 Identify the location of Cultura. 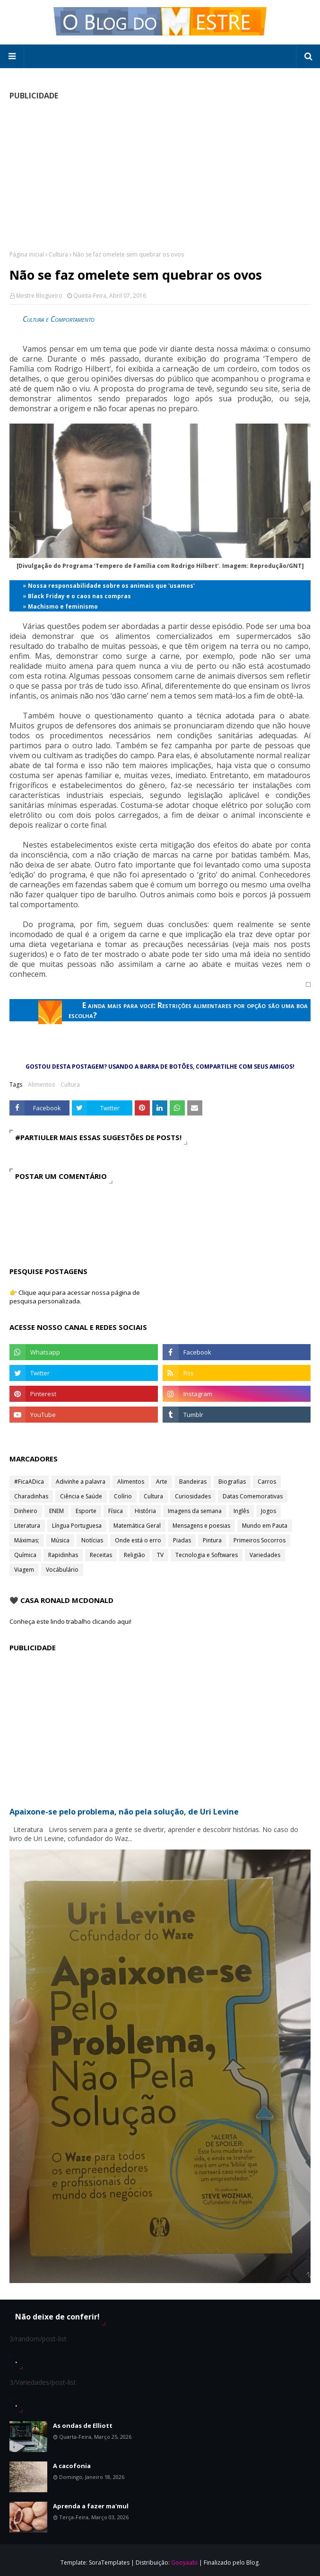
(58, 254).